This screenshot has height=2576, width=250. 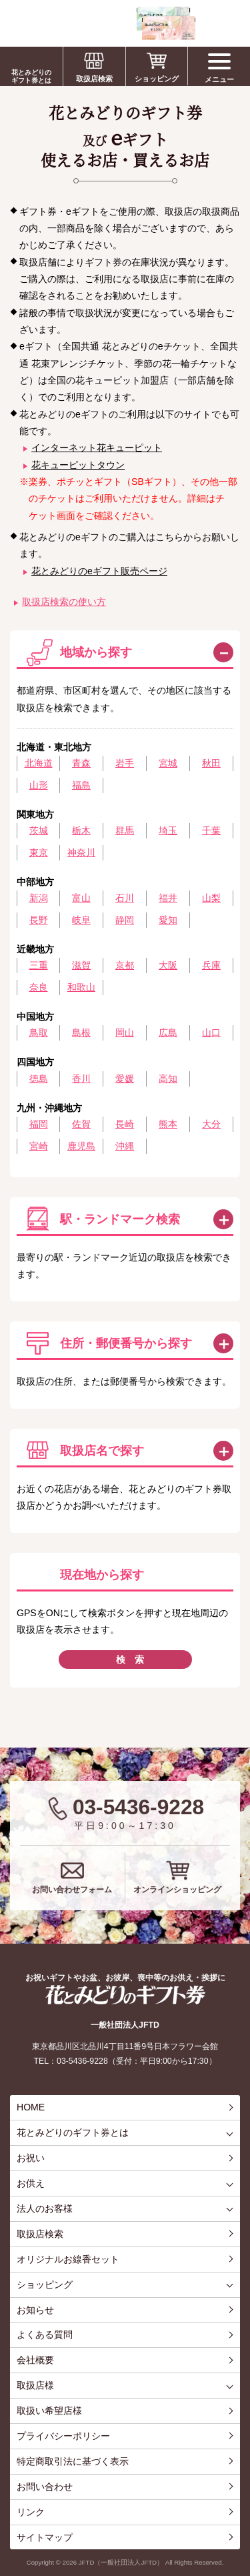 I want to click on 北海道, so click(x=39, y=763).